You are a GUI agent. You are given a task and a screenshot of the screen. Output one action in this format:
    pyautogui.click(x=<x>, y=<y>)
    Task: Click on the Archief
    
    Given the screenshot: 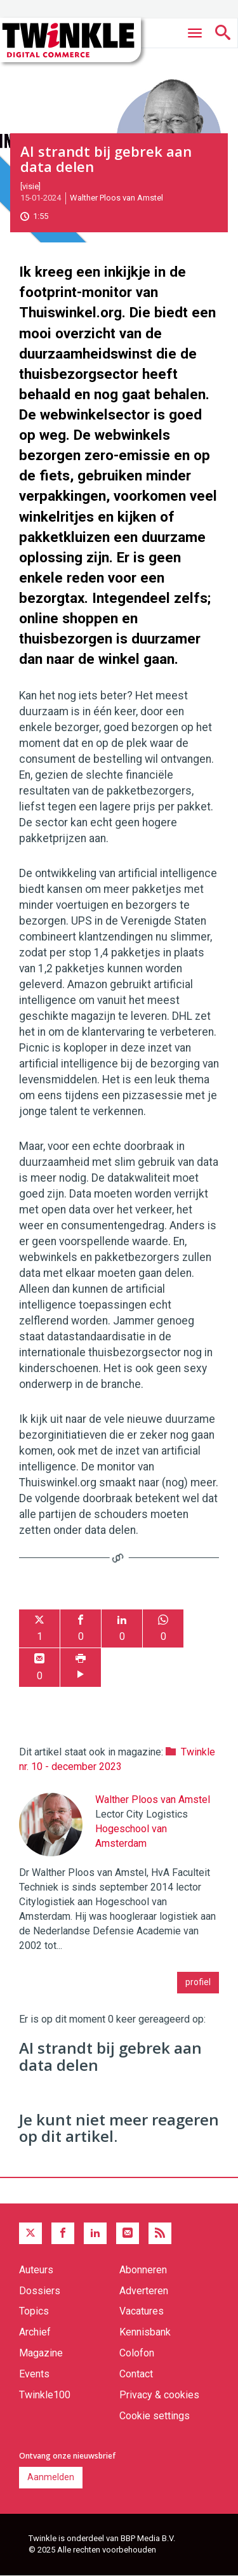 What is the action you would take?
    pyautogui.click(x=35, y=2332)
    